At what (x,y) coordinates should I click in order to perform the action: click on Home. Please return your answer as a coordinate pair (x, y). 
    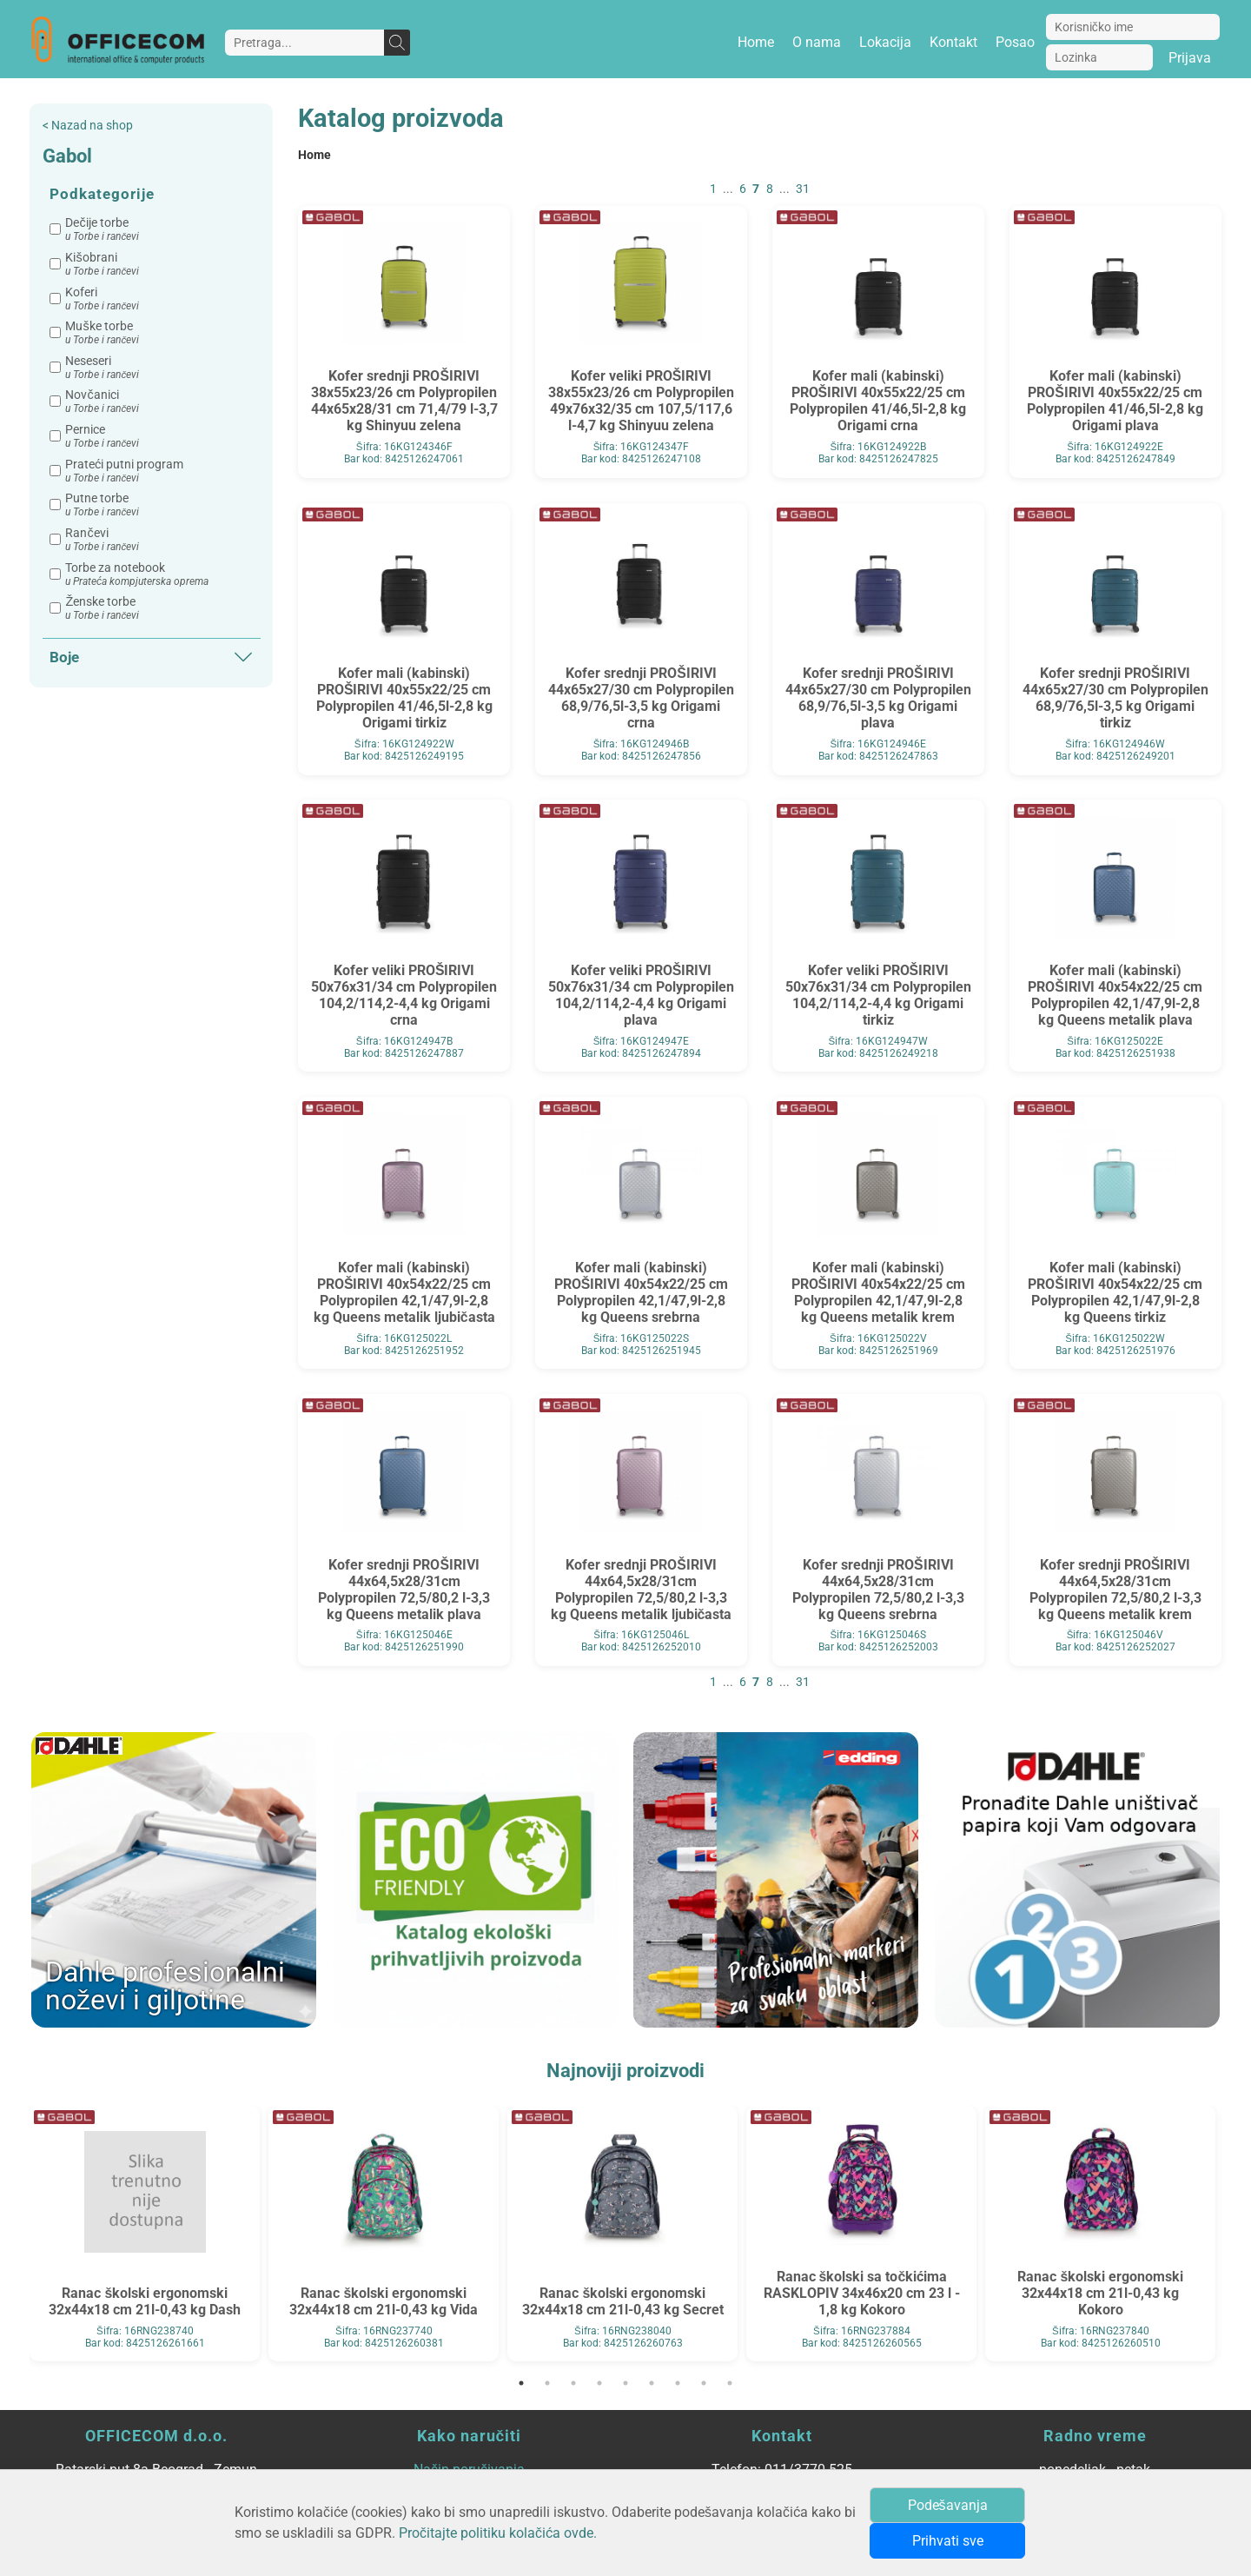
    Looking at the image, I should click on (756, 42).